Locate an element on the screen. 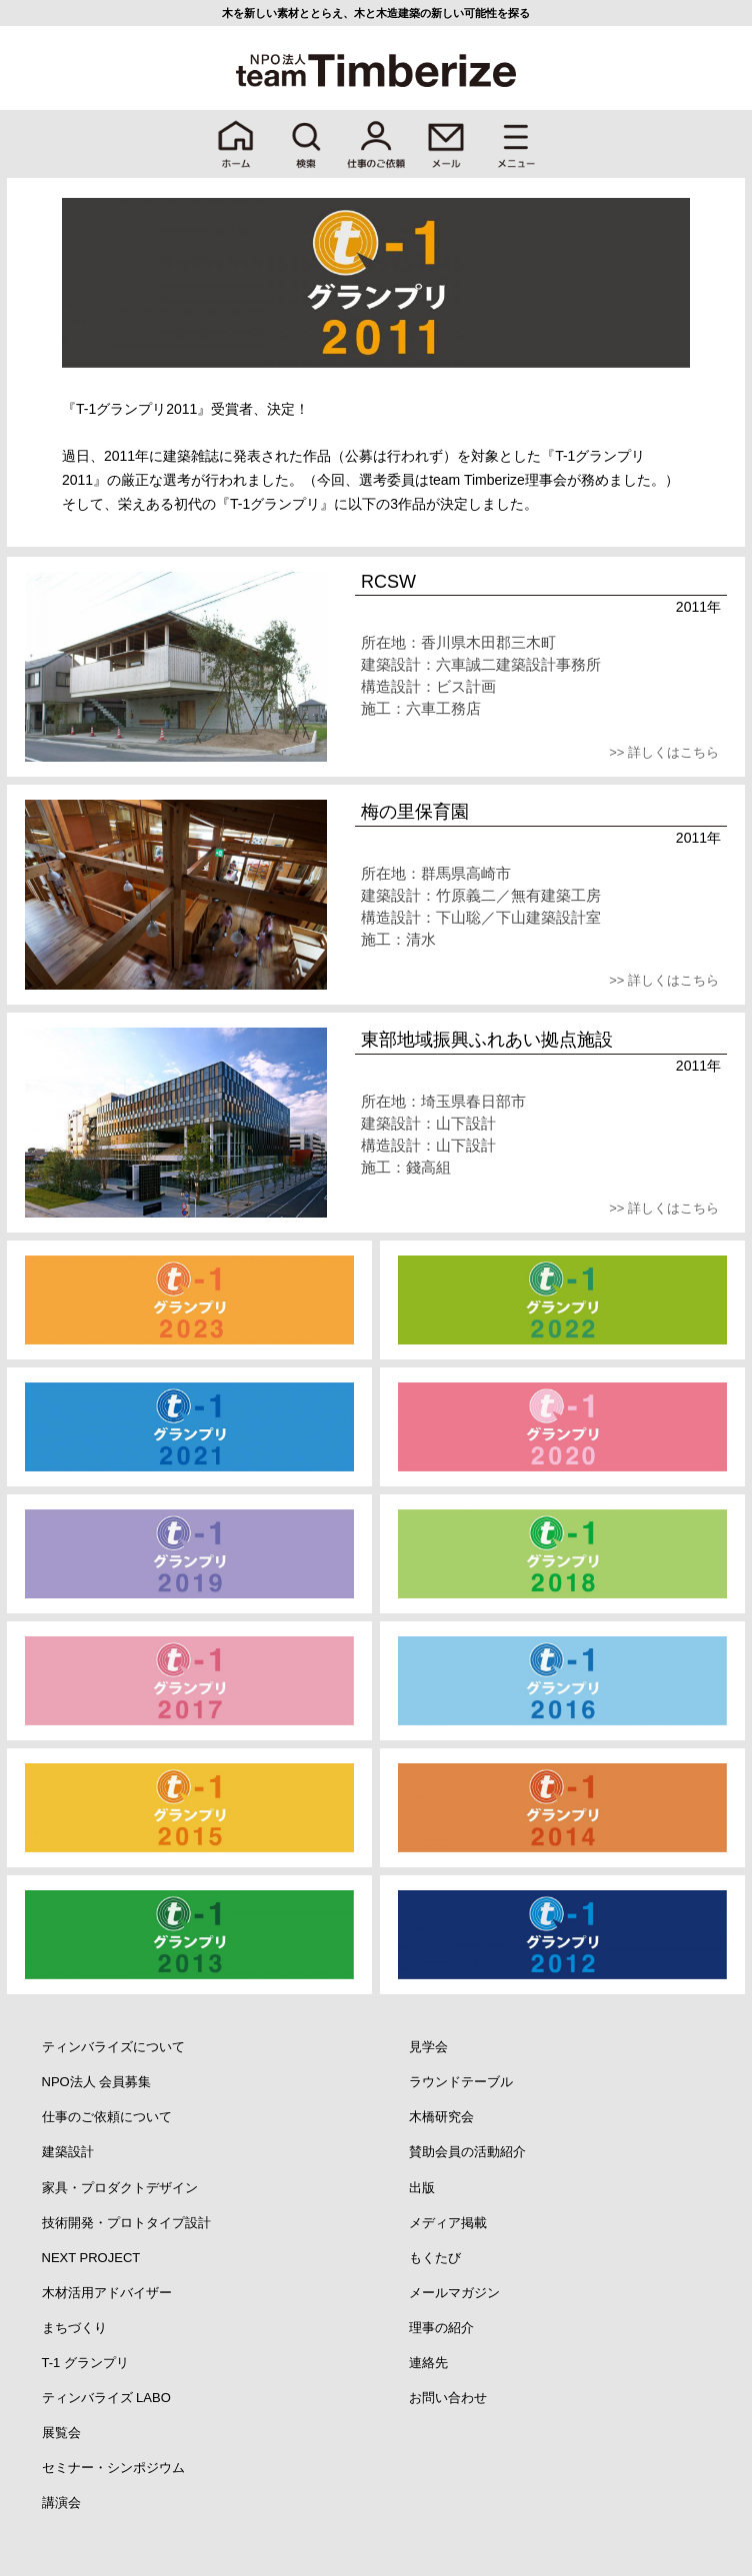 The image size is (752, 2576). 連絡先 is located at coordinates (428, 2362).